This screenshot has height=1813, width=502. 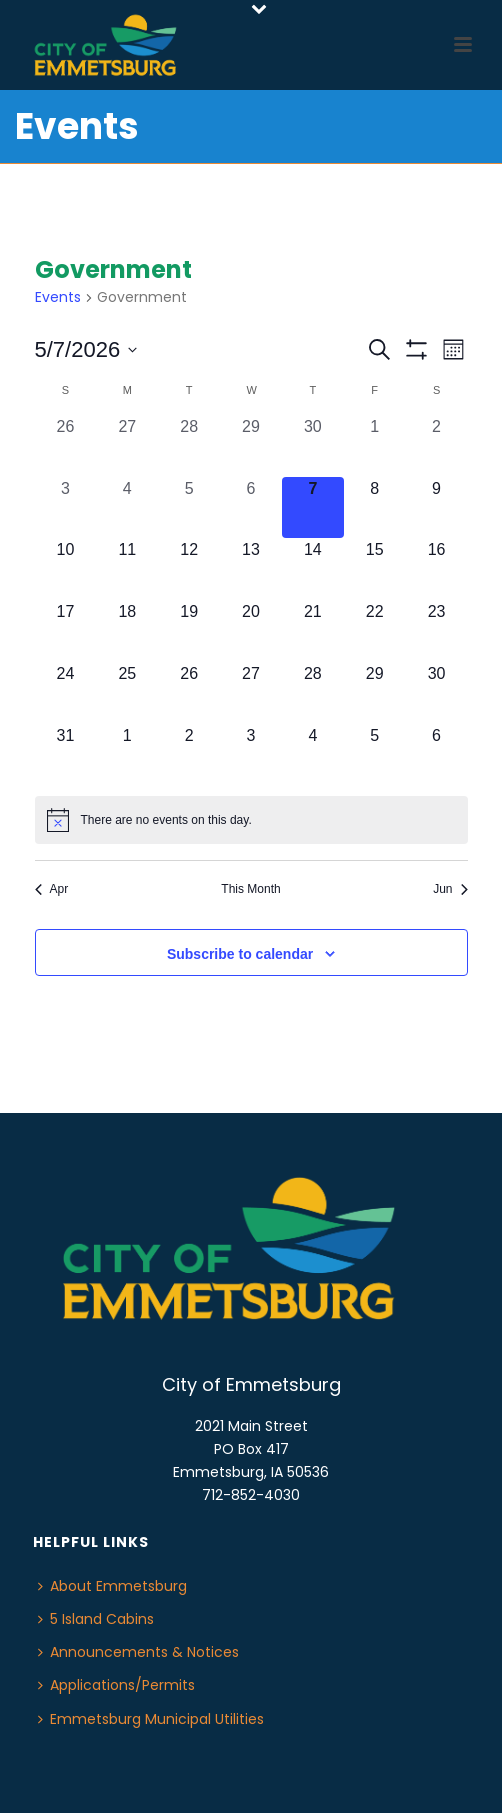 What do you see at coordinates (375, 755) in the screenshot?
I see `[June 5, 0 events, upcoming day]` at bounding box center [375, 755].